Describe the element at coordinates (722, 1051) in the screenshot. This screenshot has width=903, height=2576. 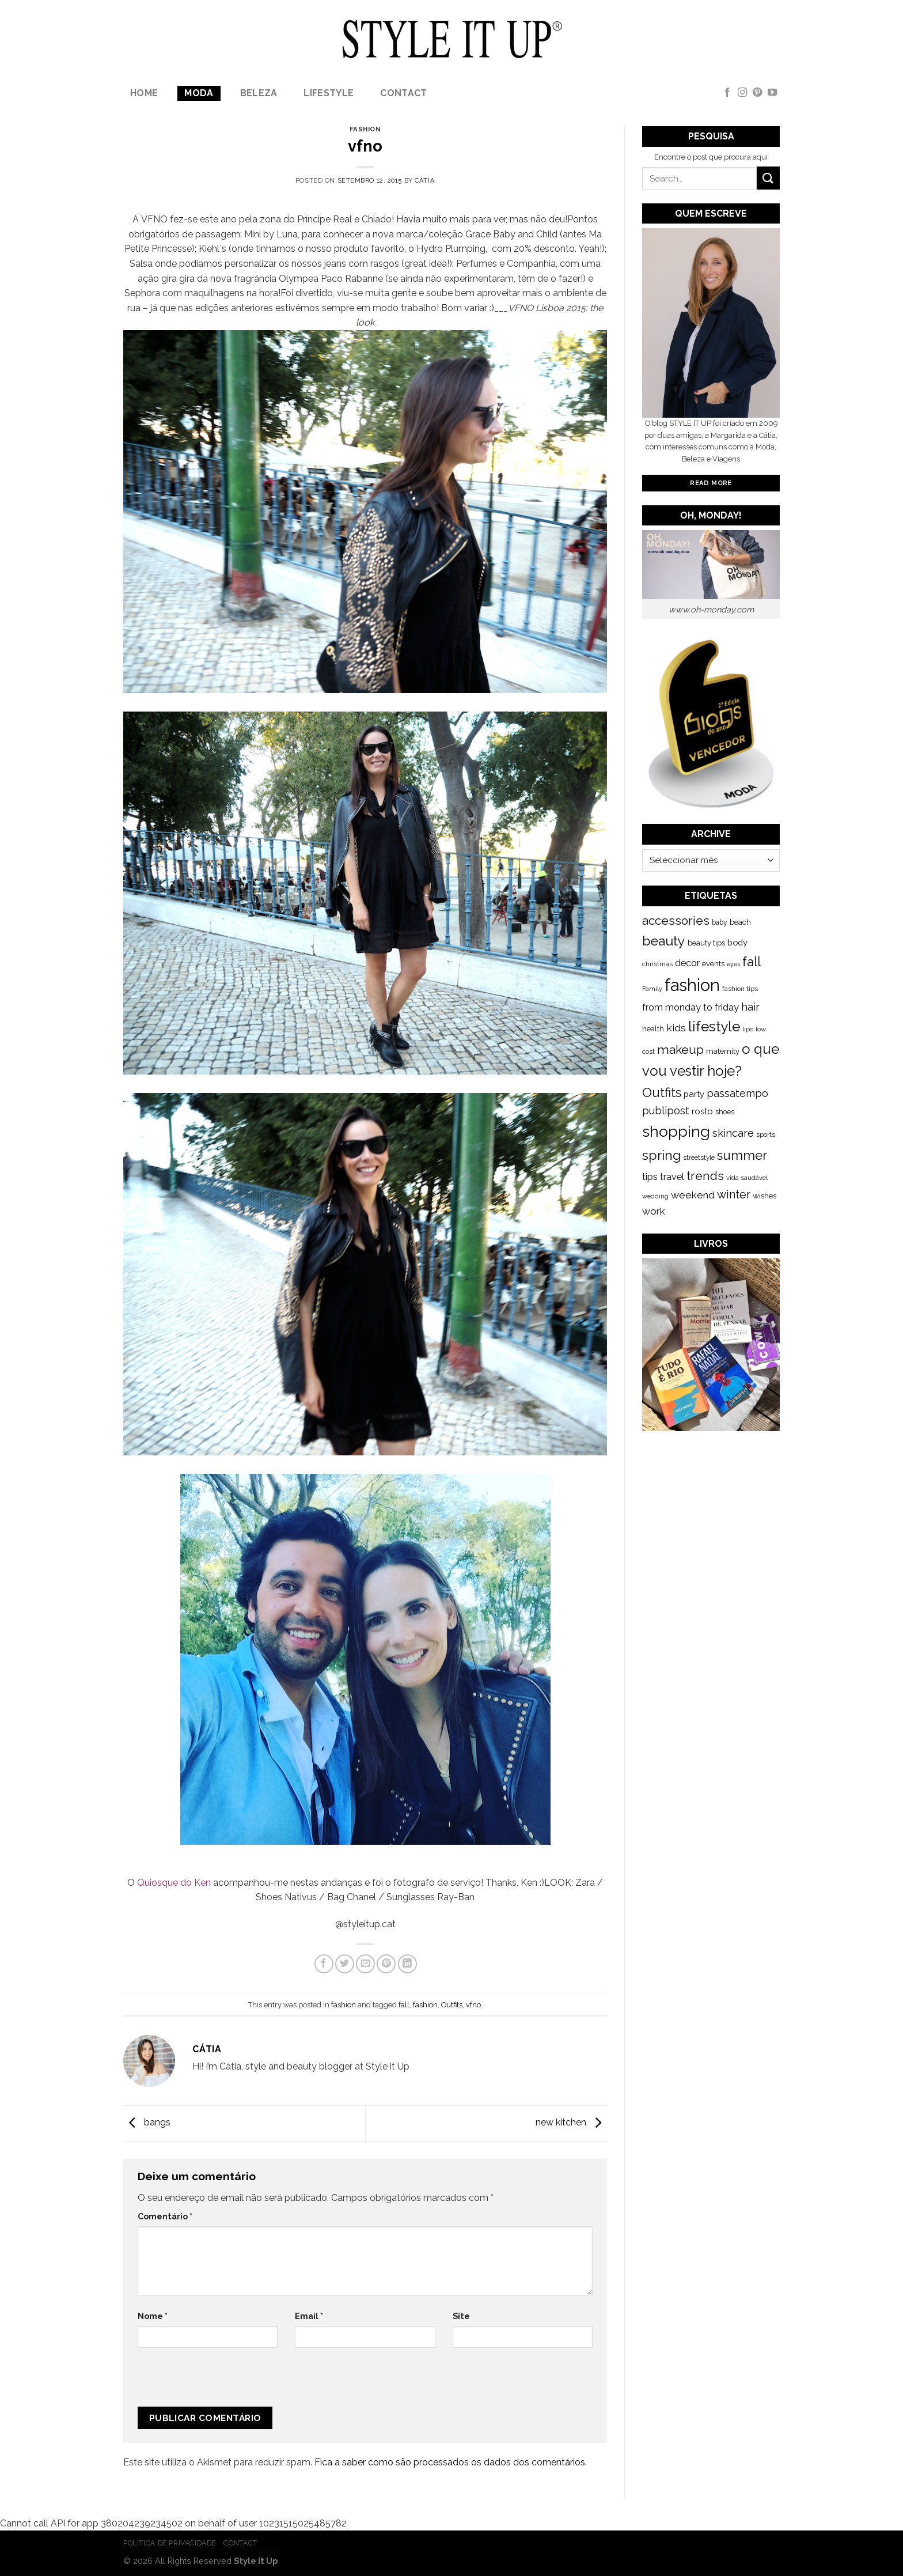
I see `maternity [maternity (144 itens)]` at that location.